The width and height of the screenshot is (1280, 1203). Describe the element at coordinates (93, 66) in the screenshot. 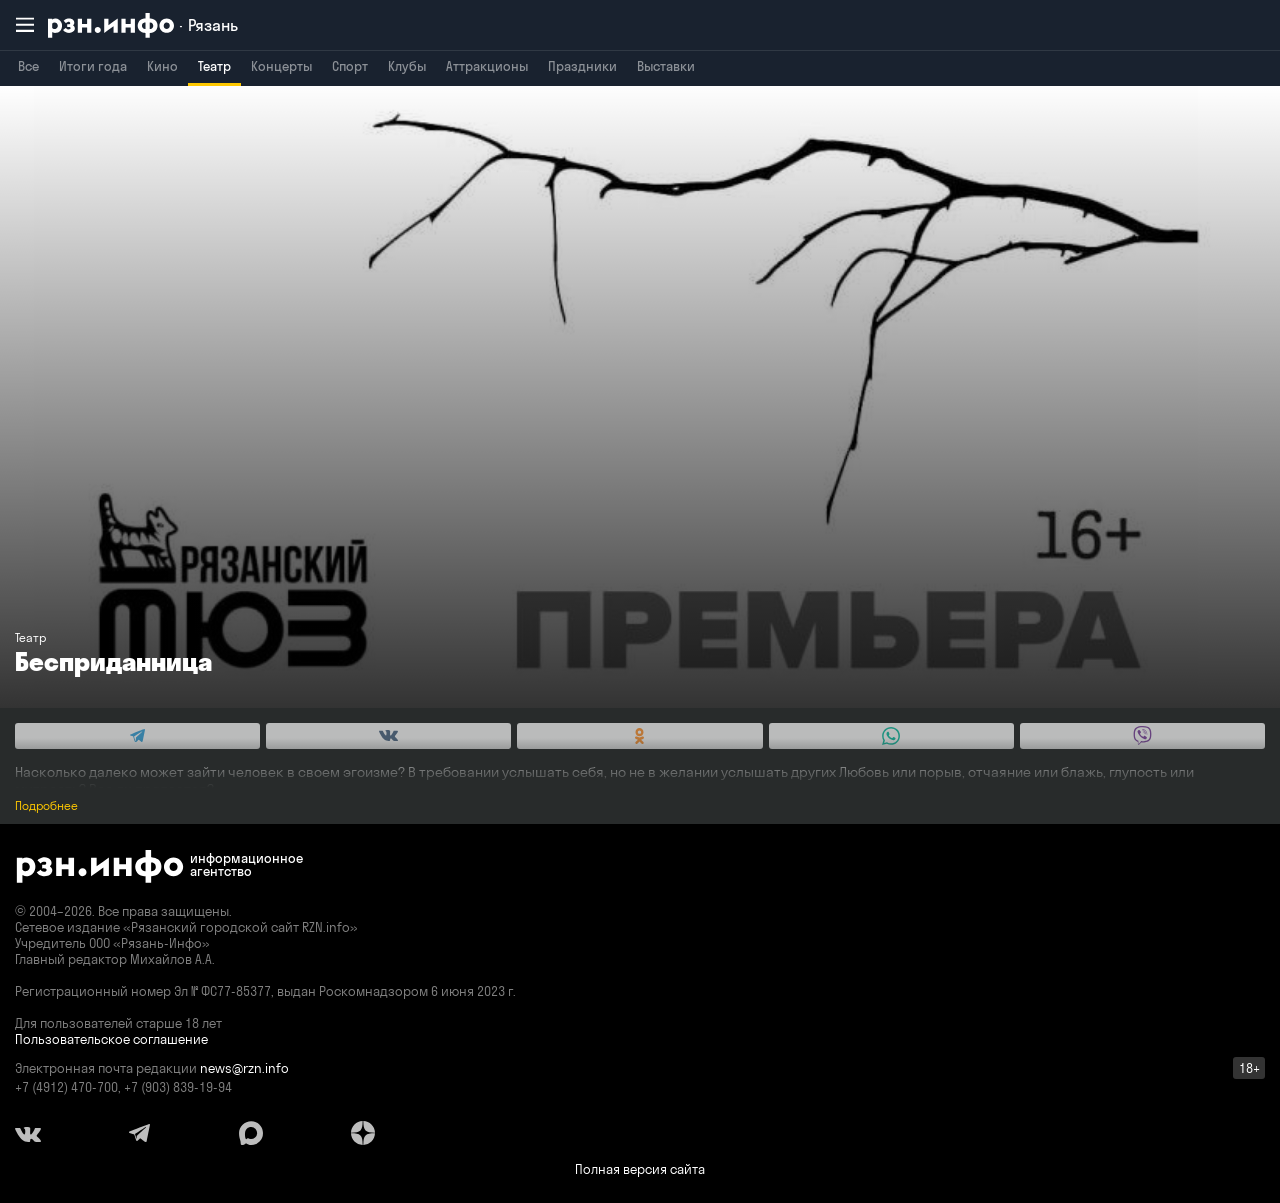

I see `Итоги года` at that location.